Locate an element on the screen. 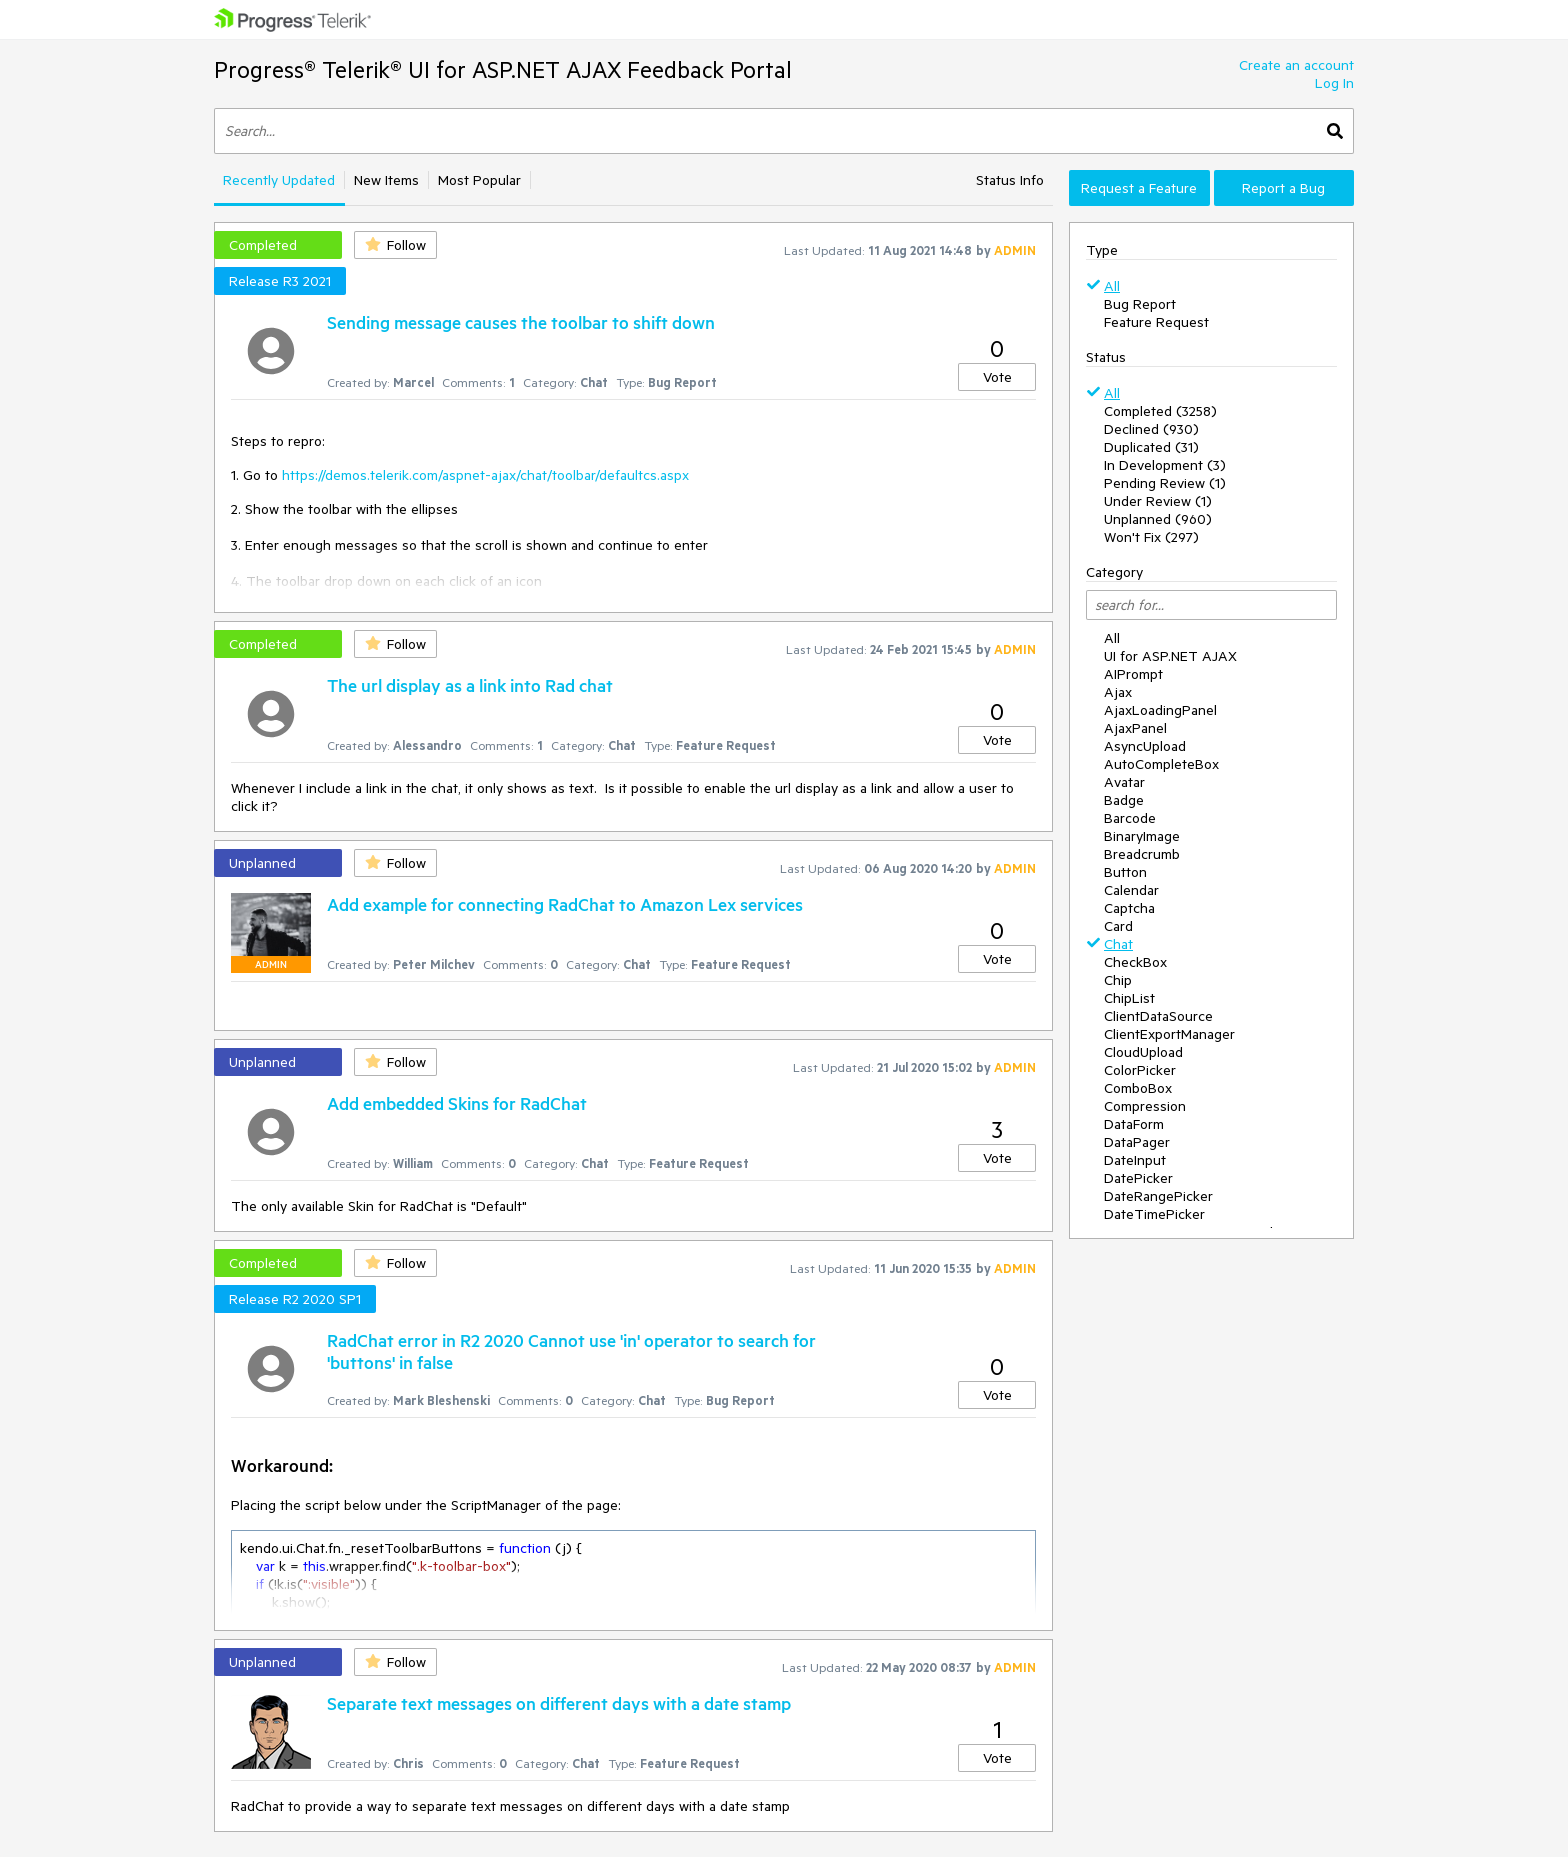 The width and height of the screenshot is (1568, 1857). Duplicated (31) is located at coordinates (1151, 447).